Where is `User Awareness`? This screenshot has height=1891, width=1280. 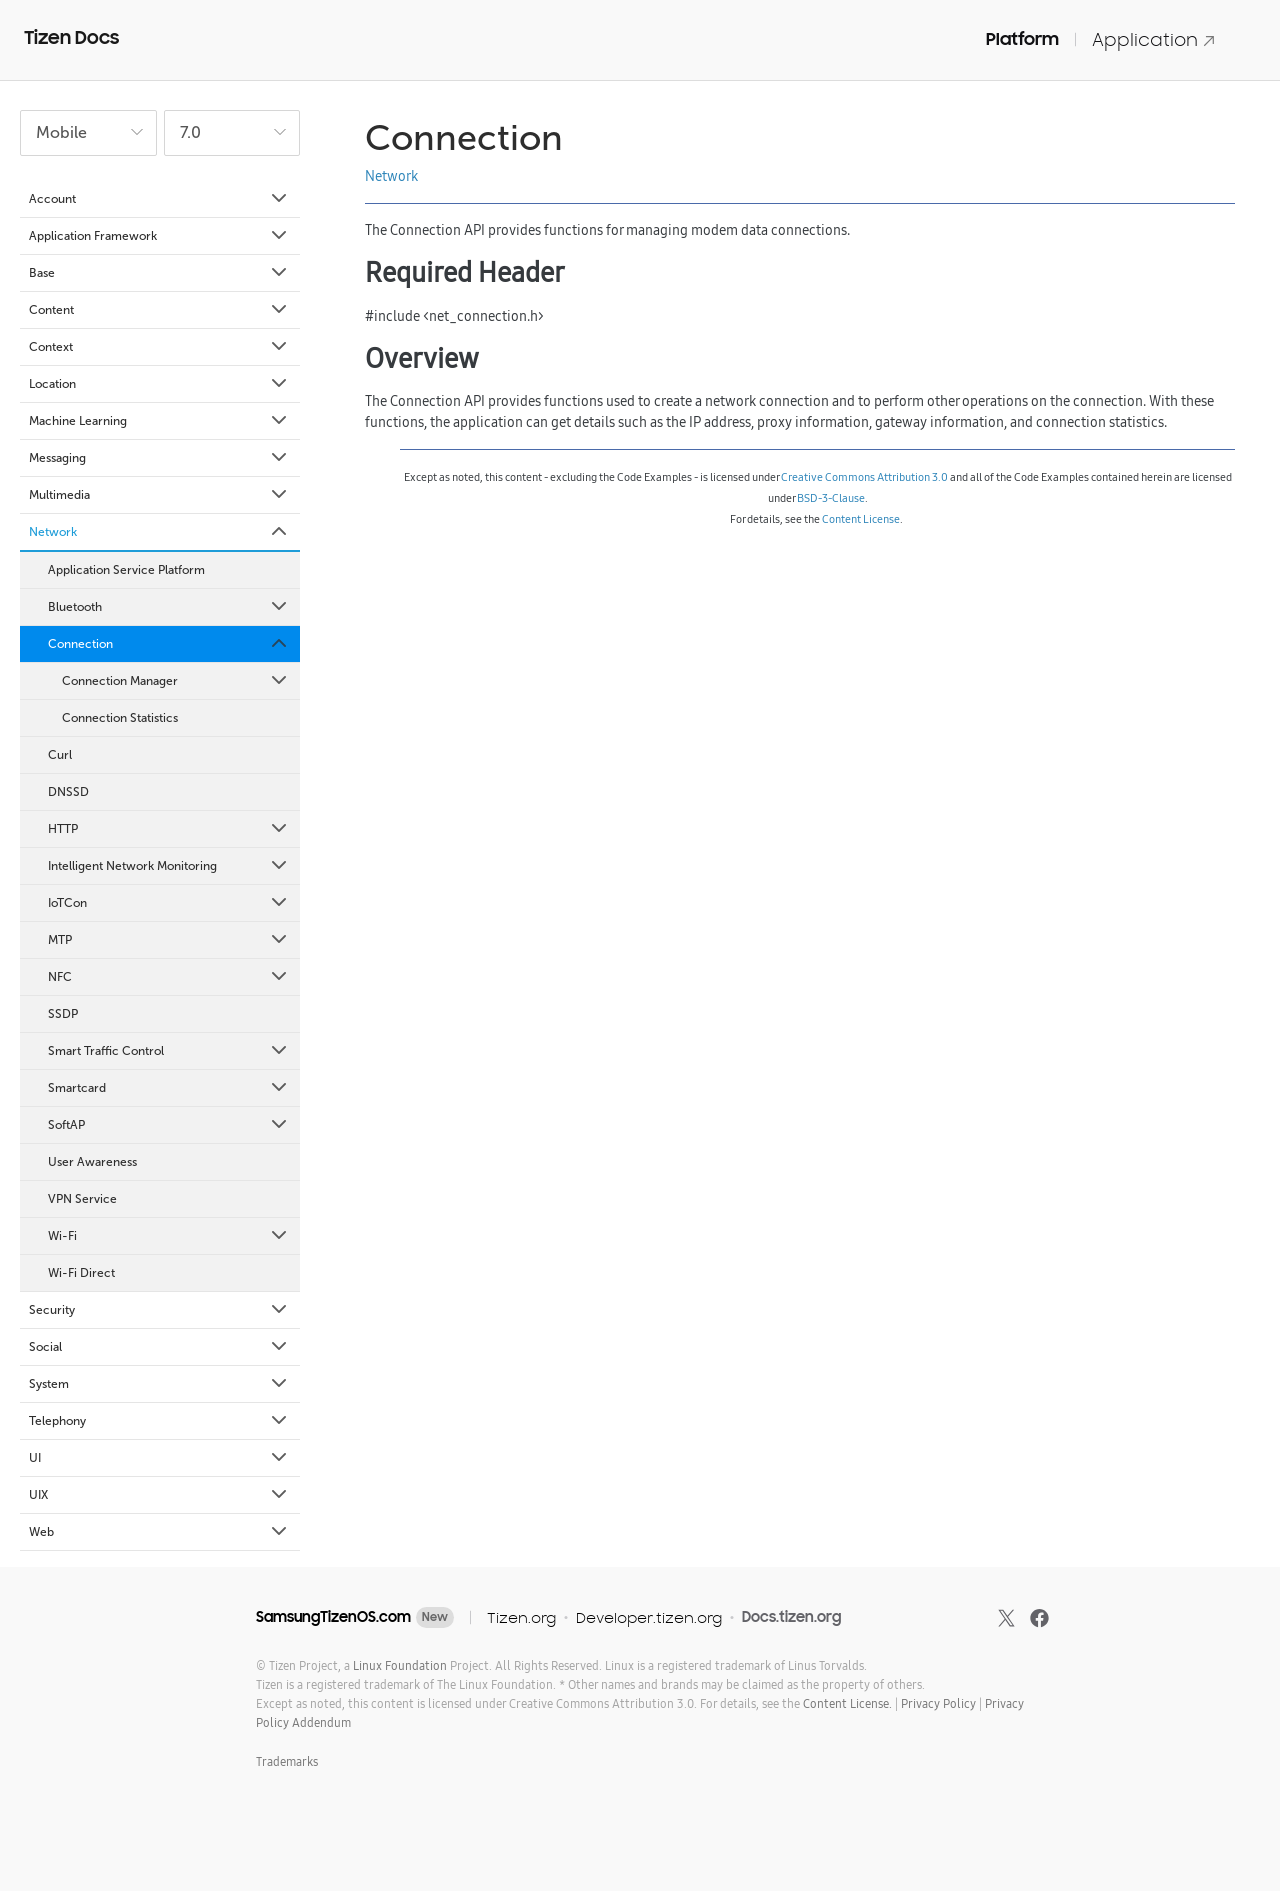
User Awareness is located at coordinates (92, 1162).